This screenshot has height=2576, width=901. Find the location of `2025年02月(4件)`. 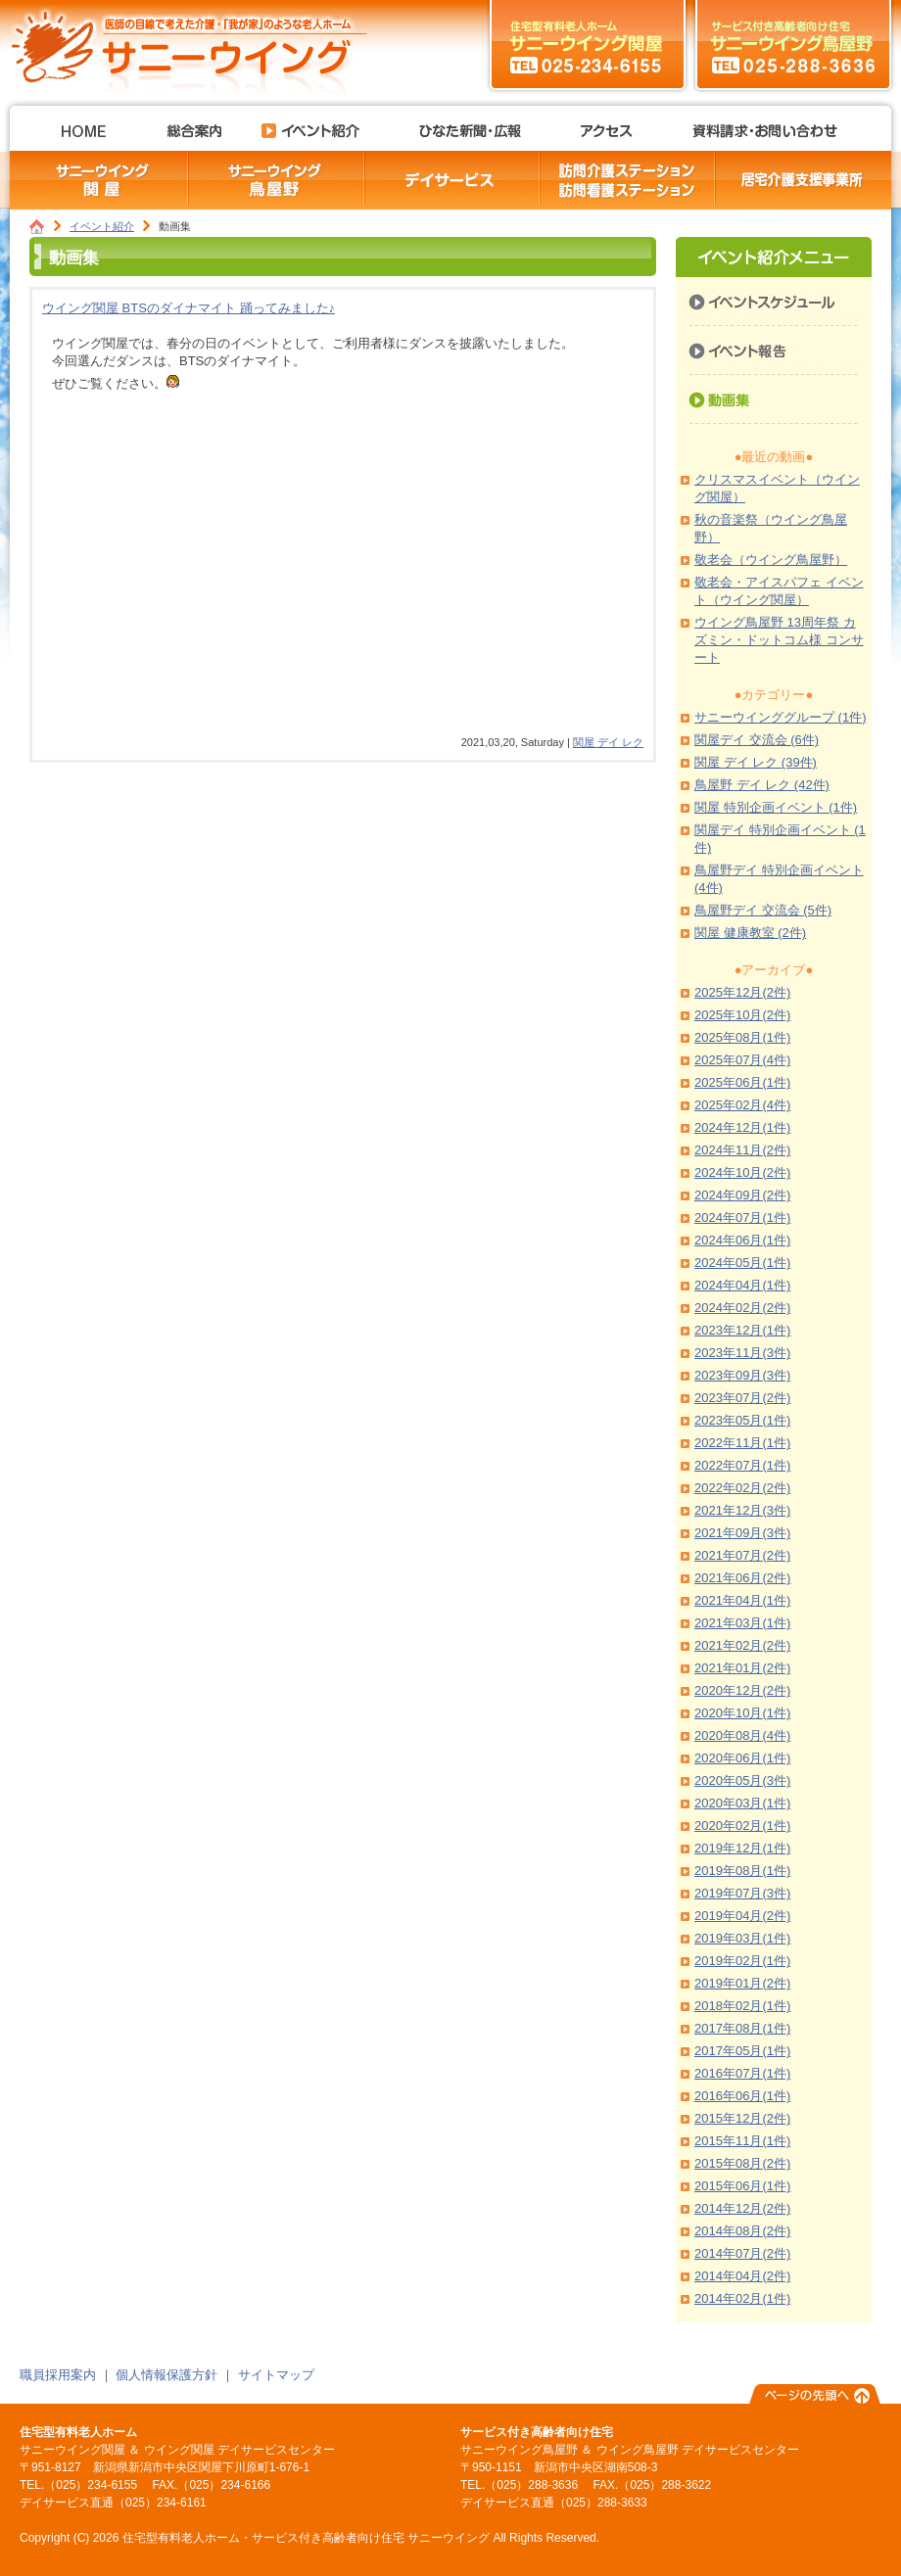

2025年02月(4件) is located at coordinates (742, 1105).